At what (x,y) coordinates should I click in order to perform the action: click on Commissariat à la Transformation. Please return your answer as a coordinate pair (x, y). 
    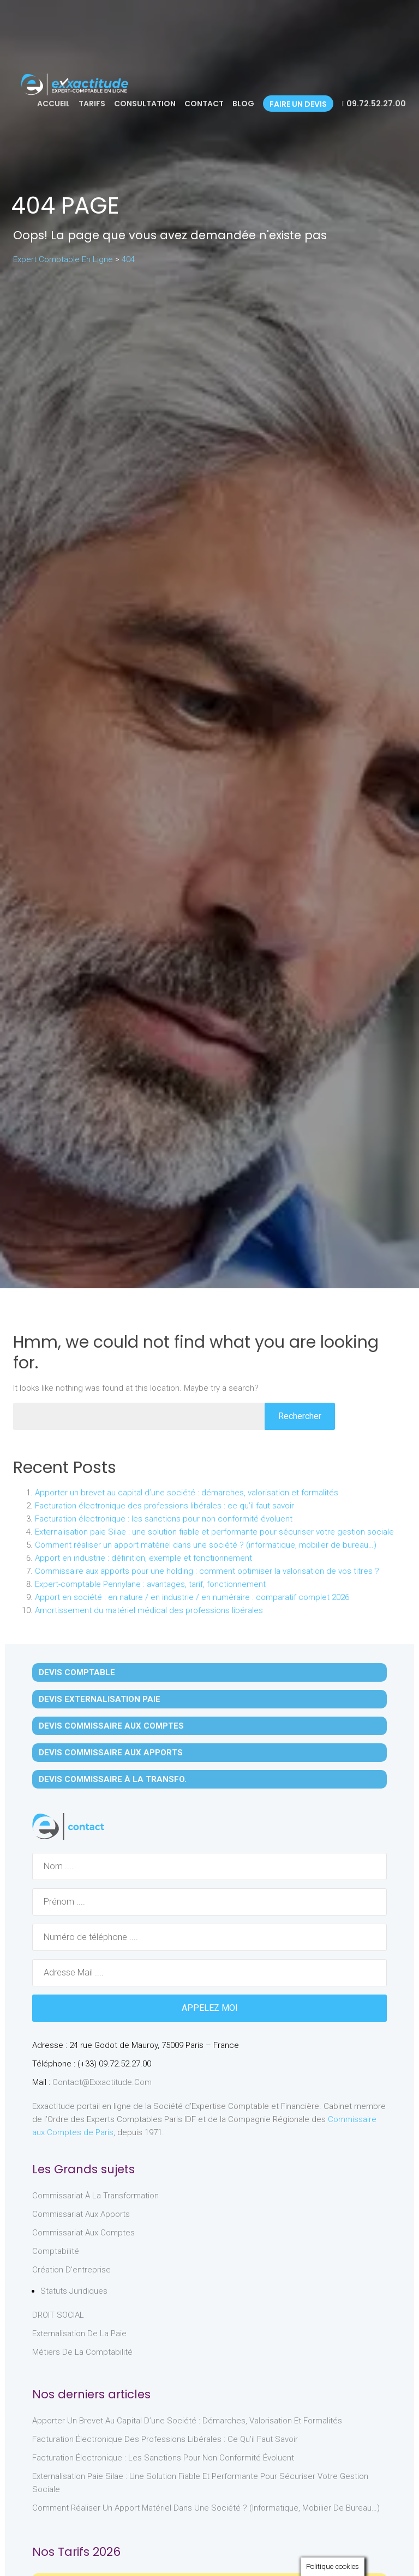
    Looking at the image, I should click on (95, 2196).